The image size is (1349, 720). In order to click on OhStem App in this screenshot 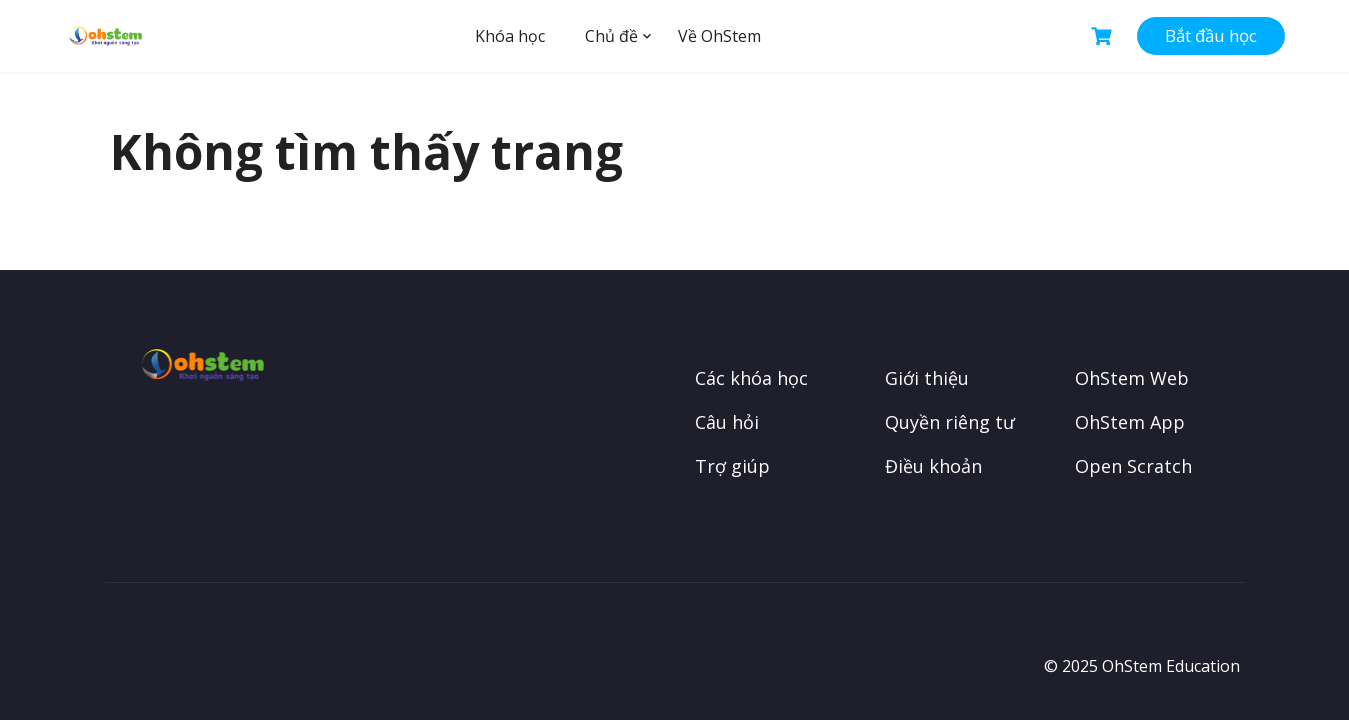, I will do `click(1130, 422)`.